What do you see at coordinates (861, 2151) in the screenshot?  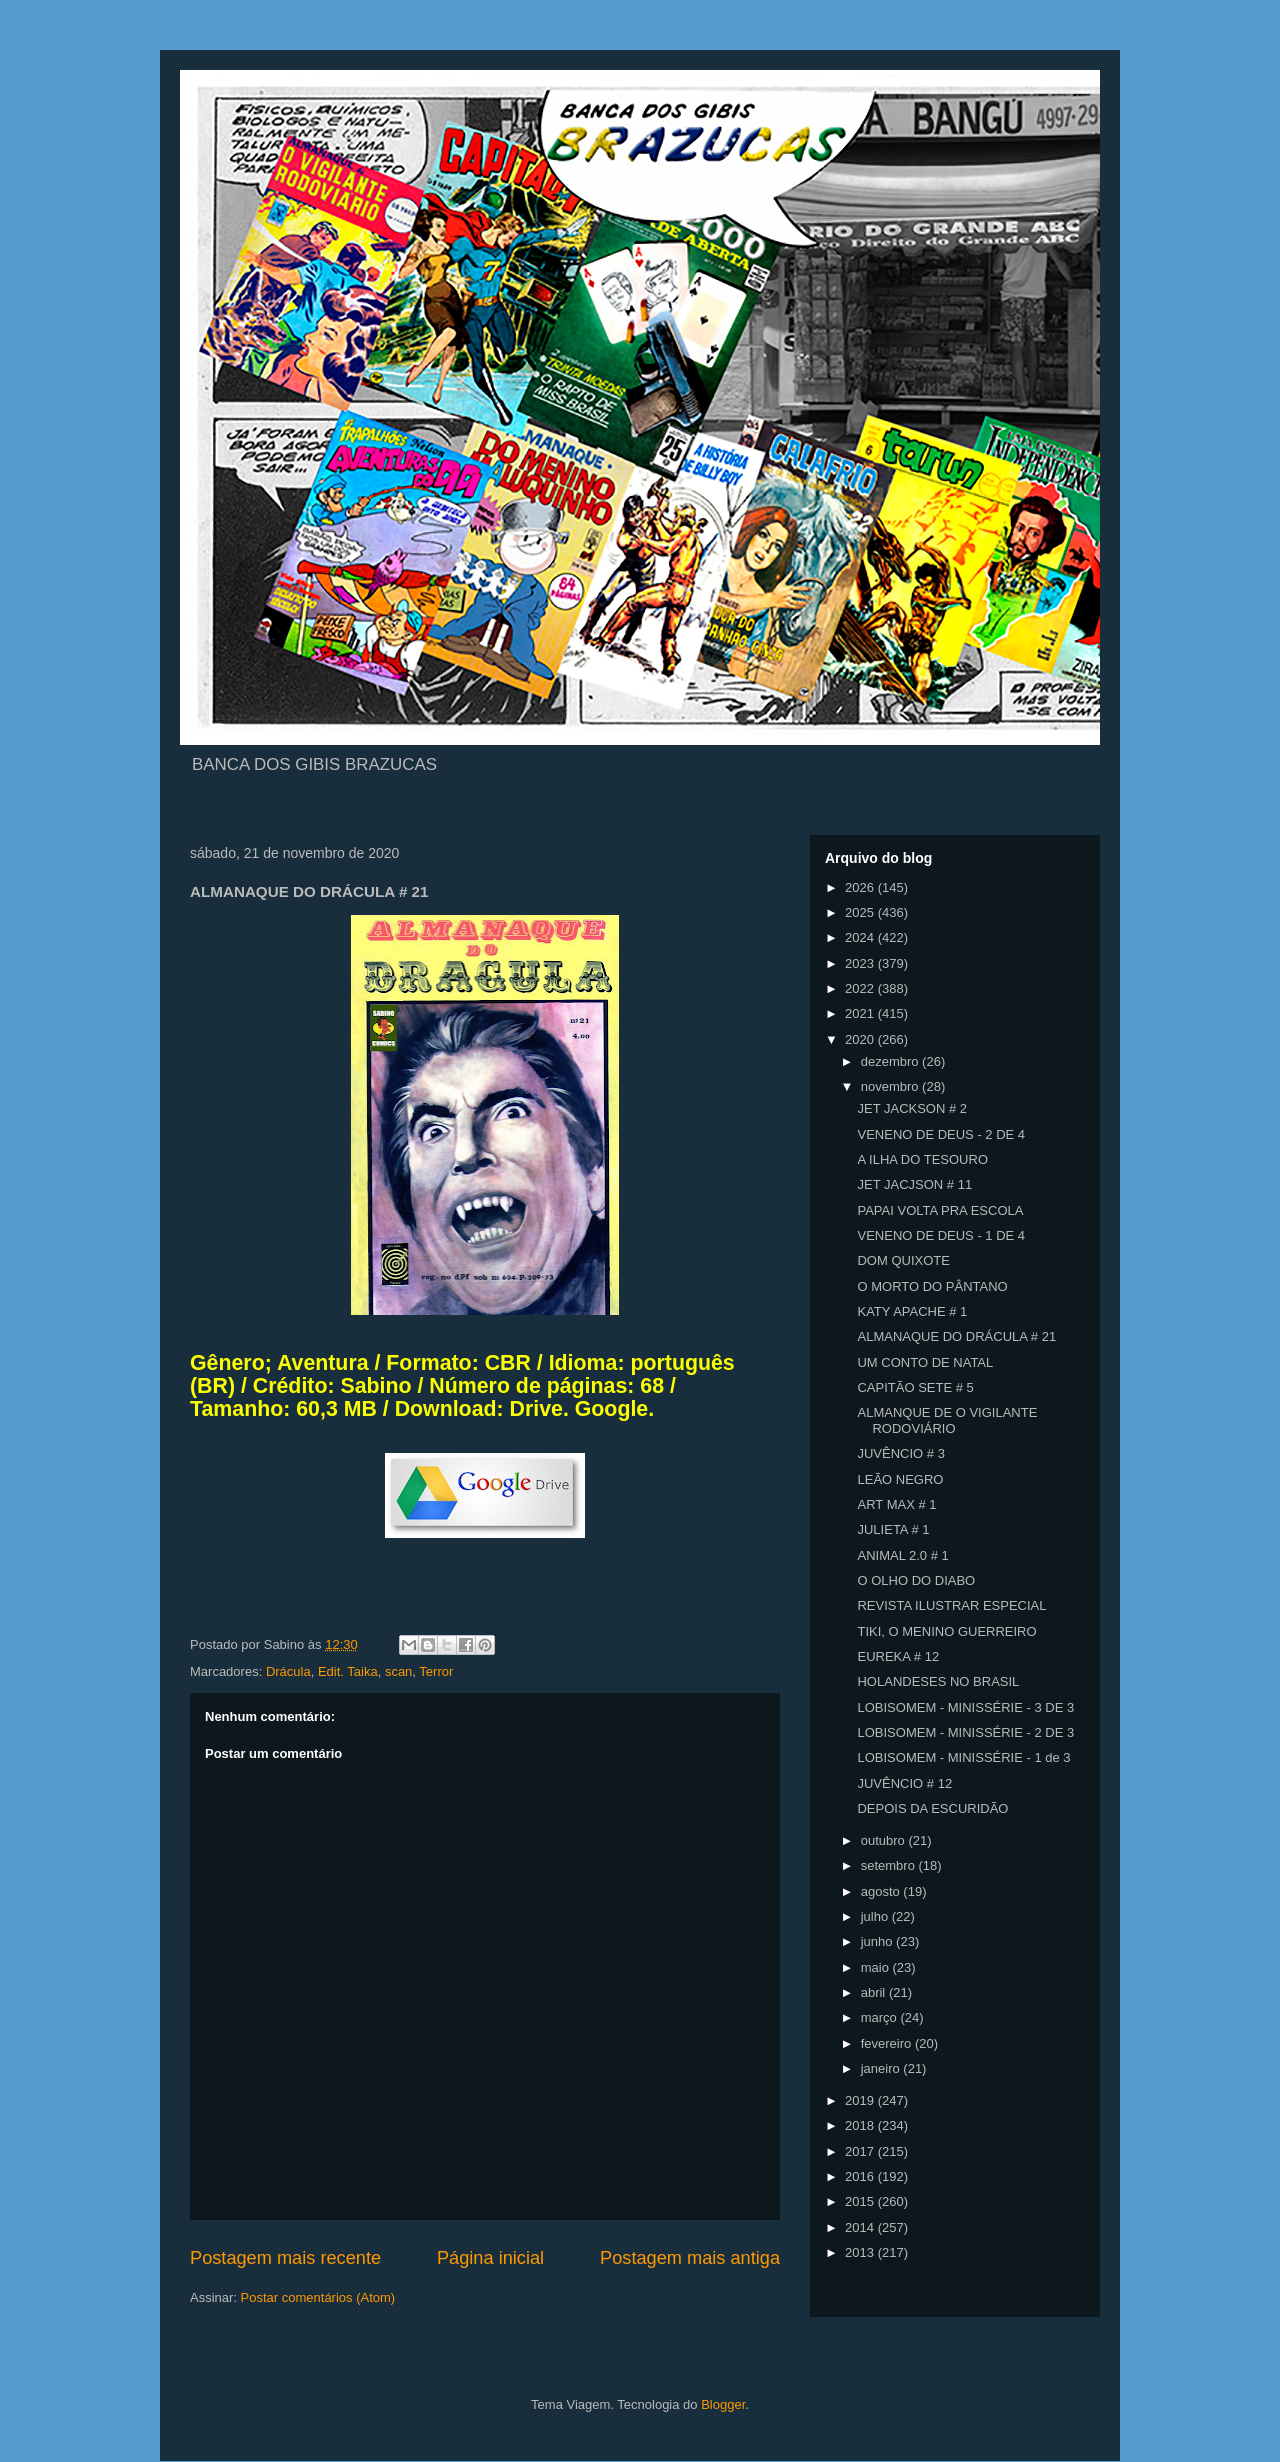 I see `2017` at bounding box center [861, 2151].